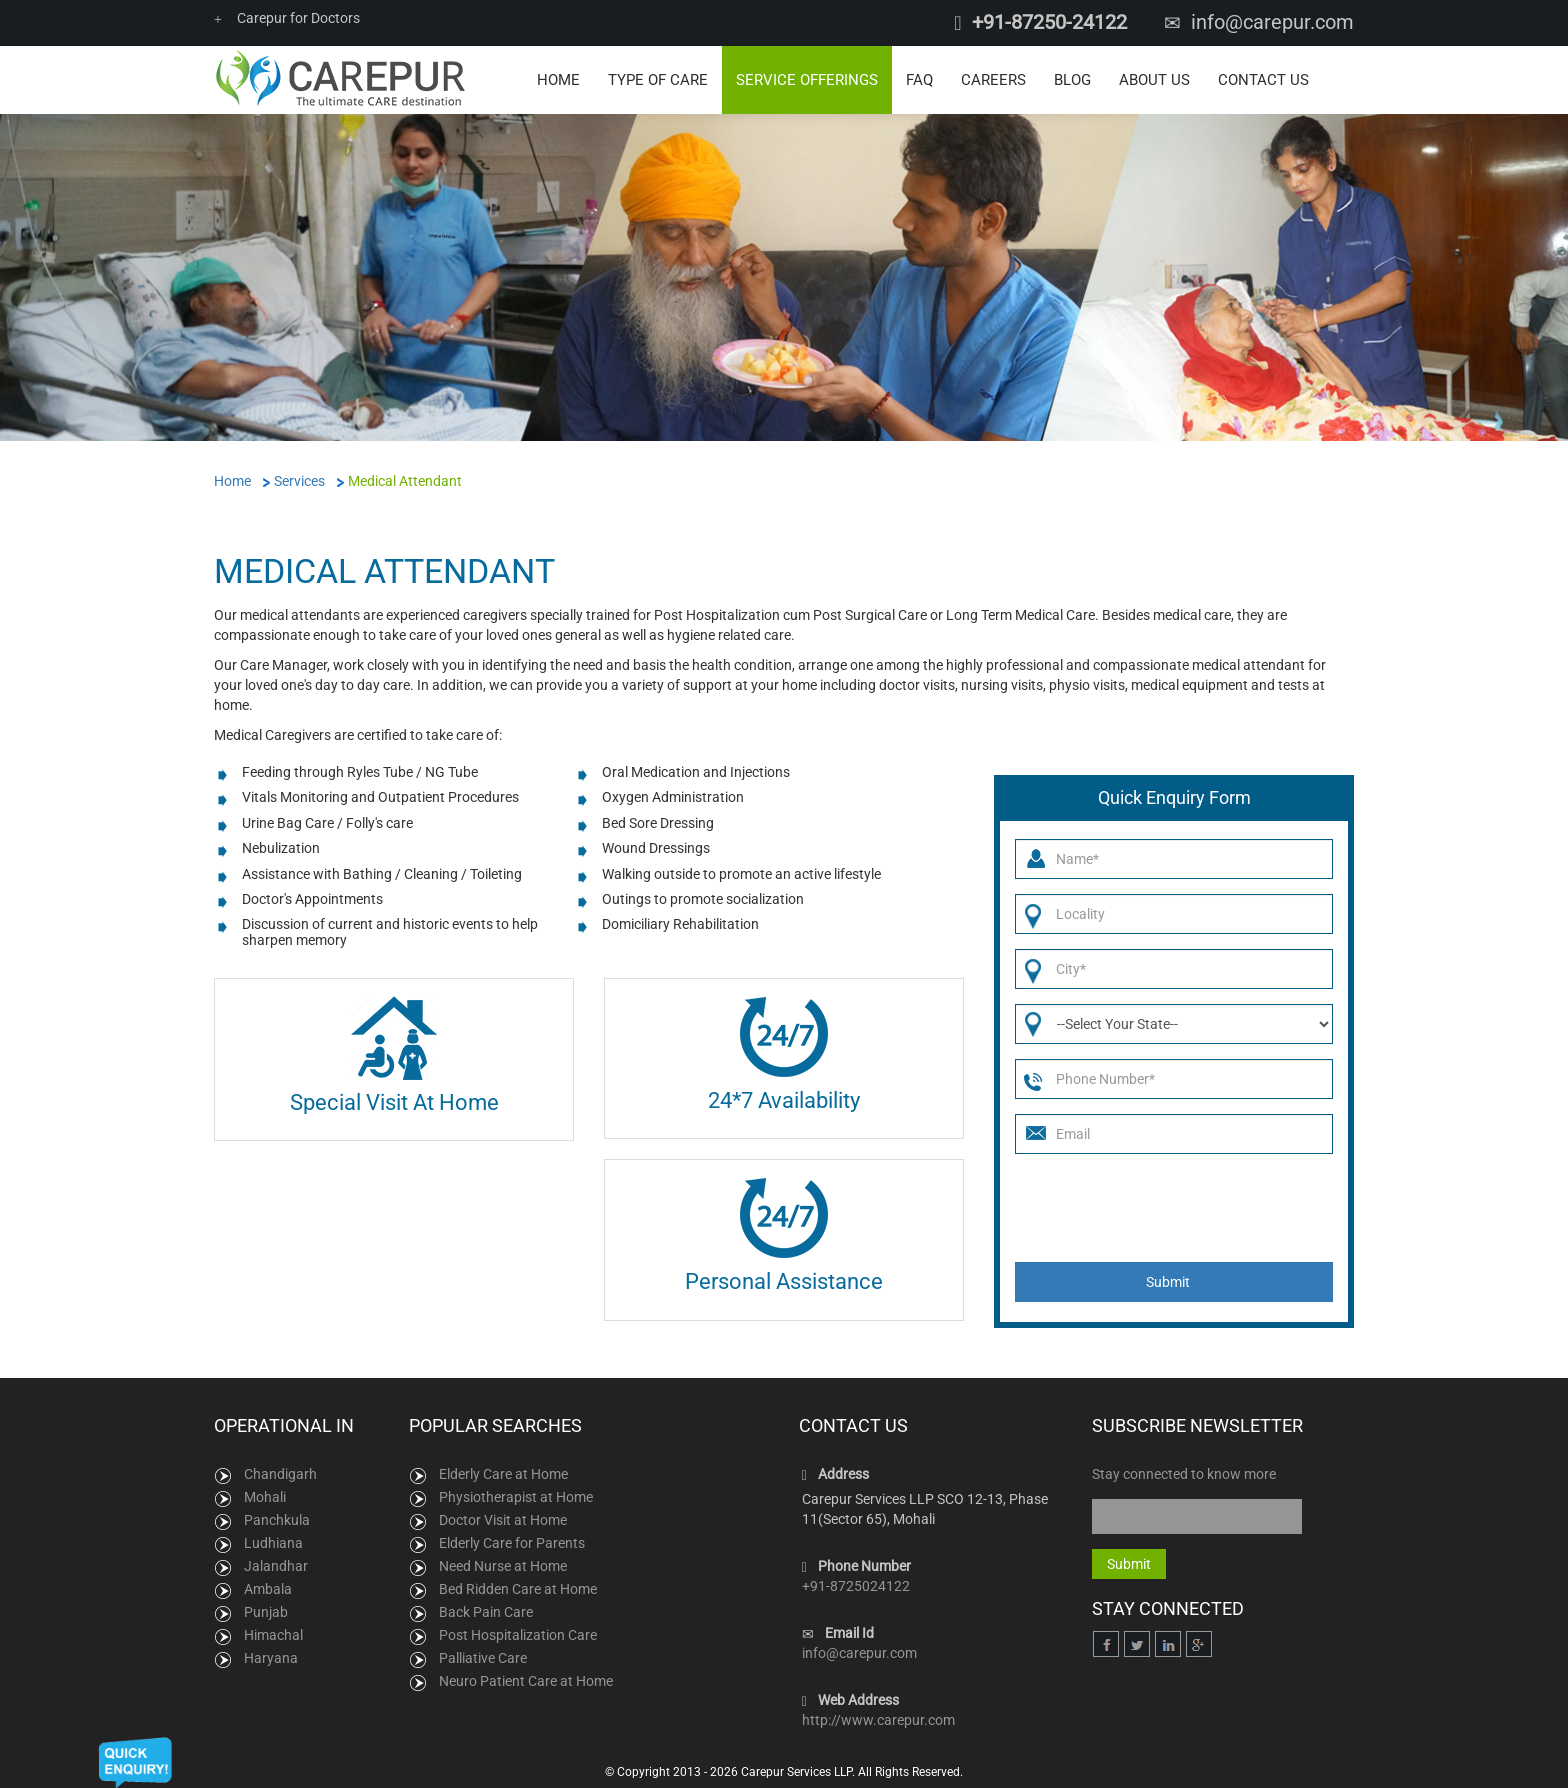 The width and height of the screenshot is (1568, 1788). I want to click on Type of Care, so click(658, 80).